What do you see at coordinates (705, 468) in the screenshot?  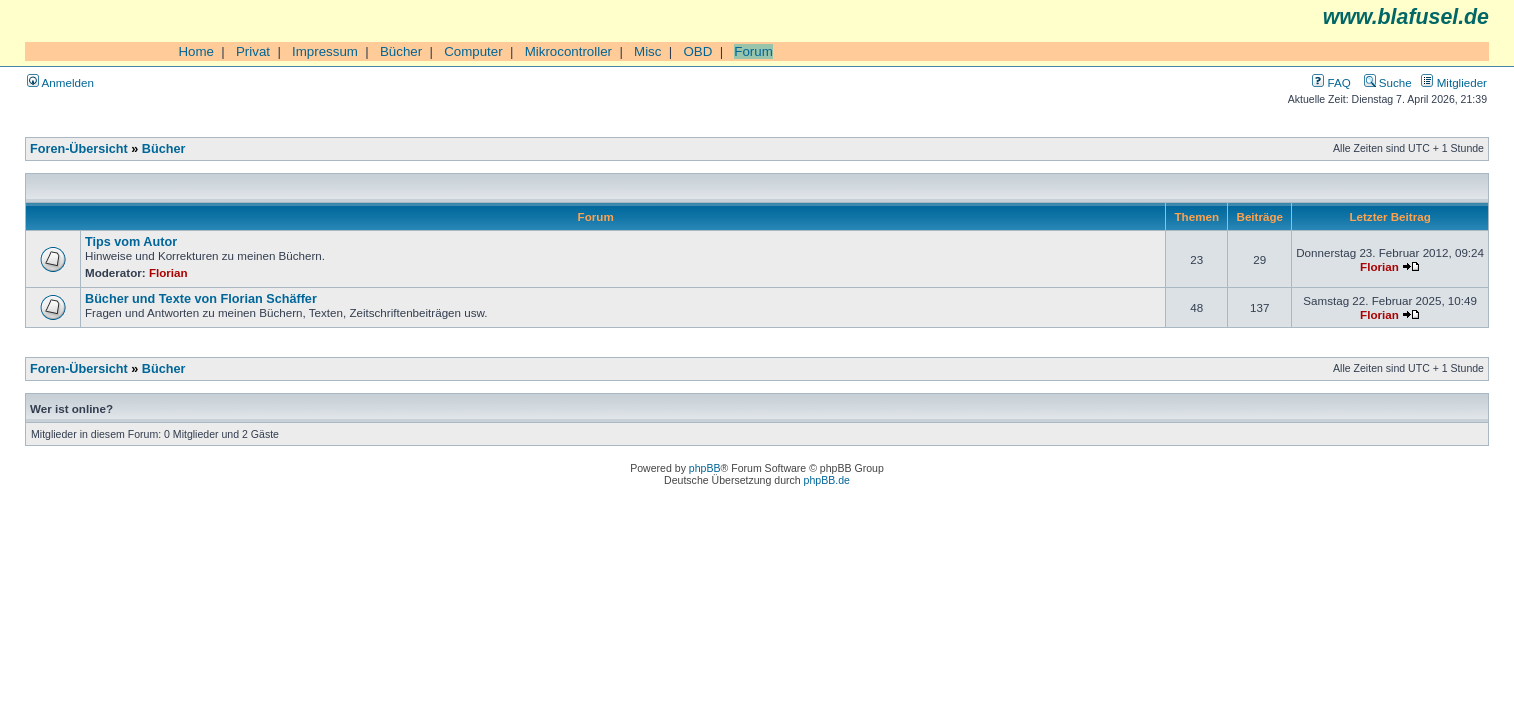 I see `phpBB` at bounding box center [705, 468].